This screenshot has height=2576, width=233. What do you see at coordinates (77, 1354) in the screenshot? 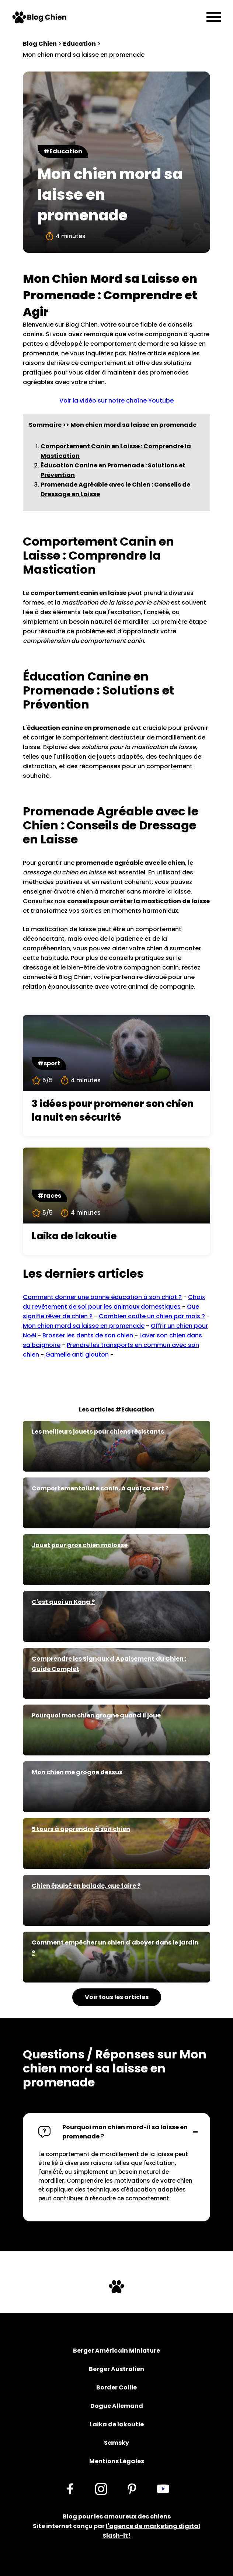
I see `Gamelle anti glouton` at bounding box center [77, 1354].